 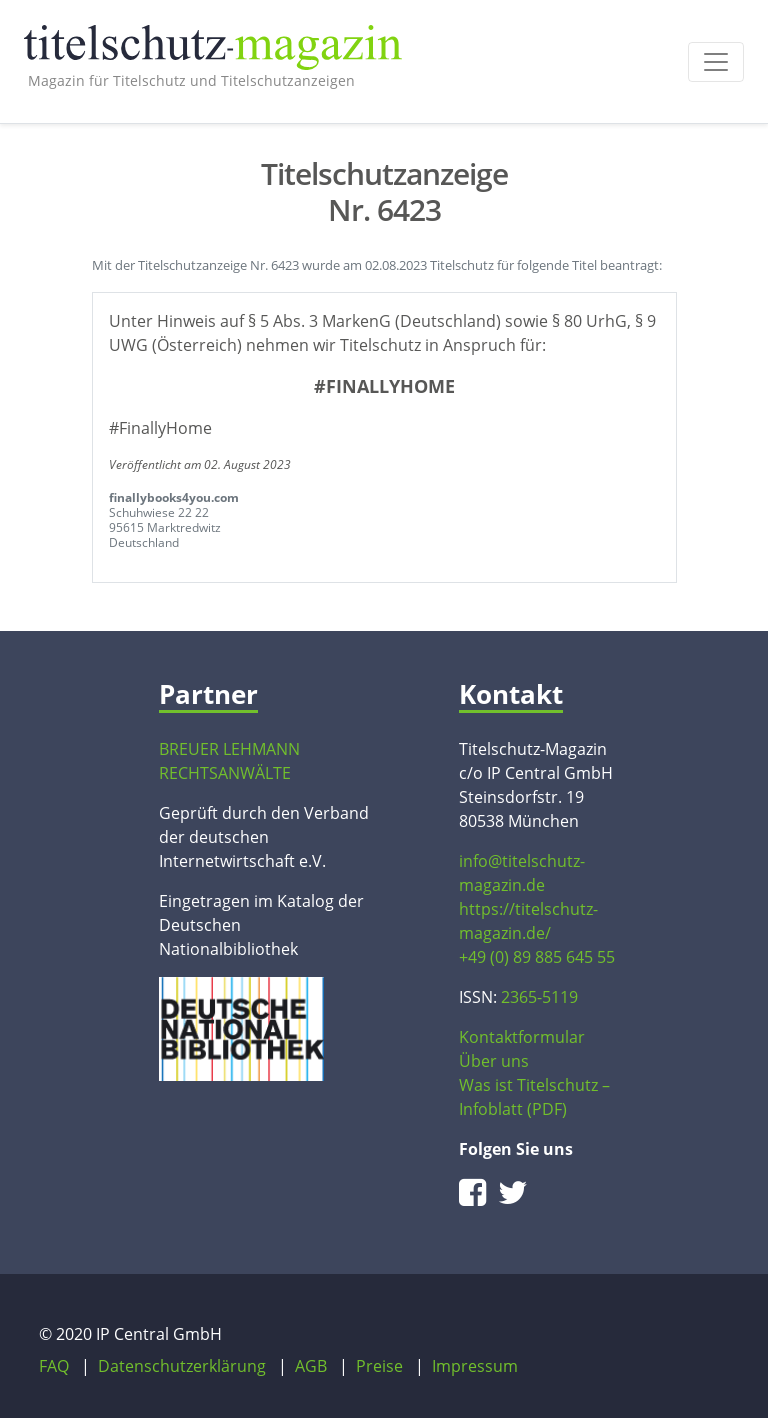 I want to click on Kontaktformular, so click(x=522, y=1037).